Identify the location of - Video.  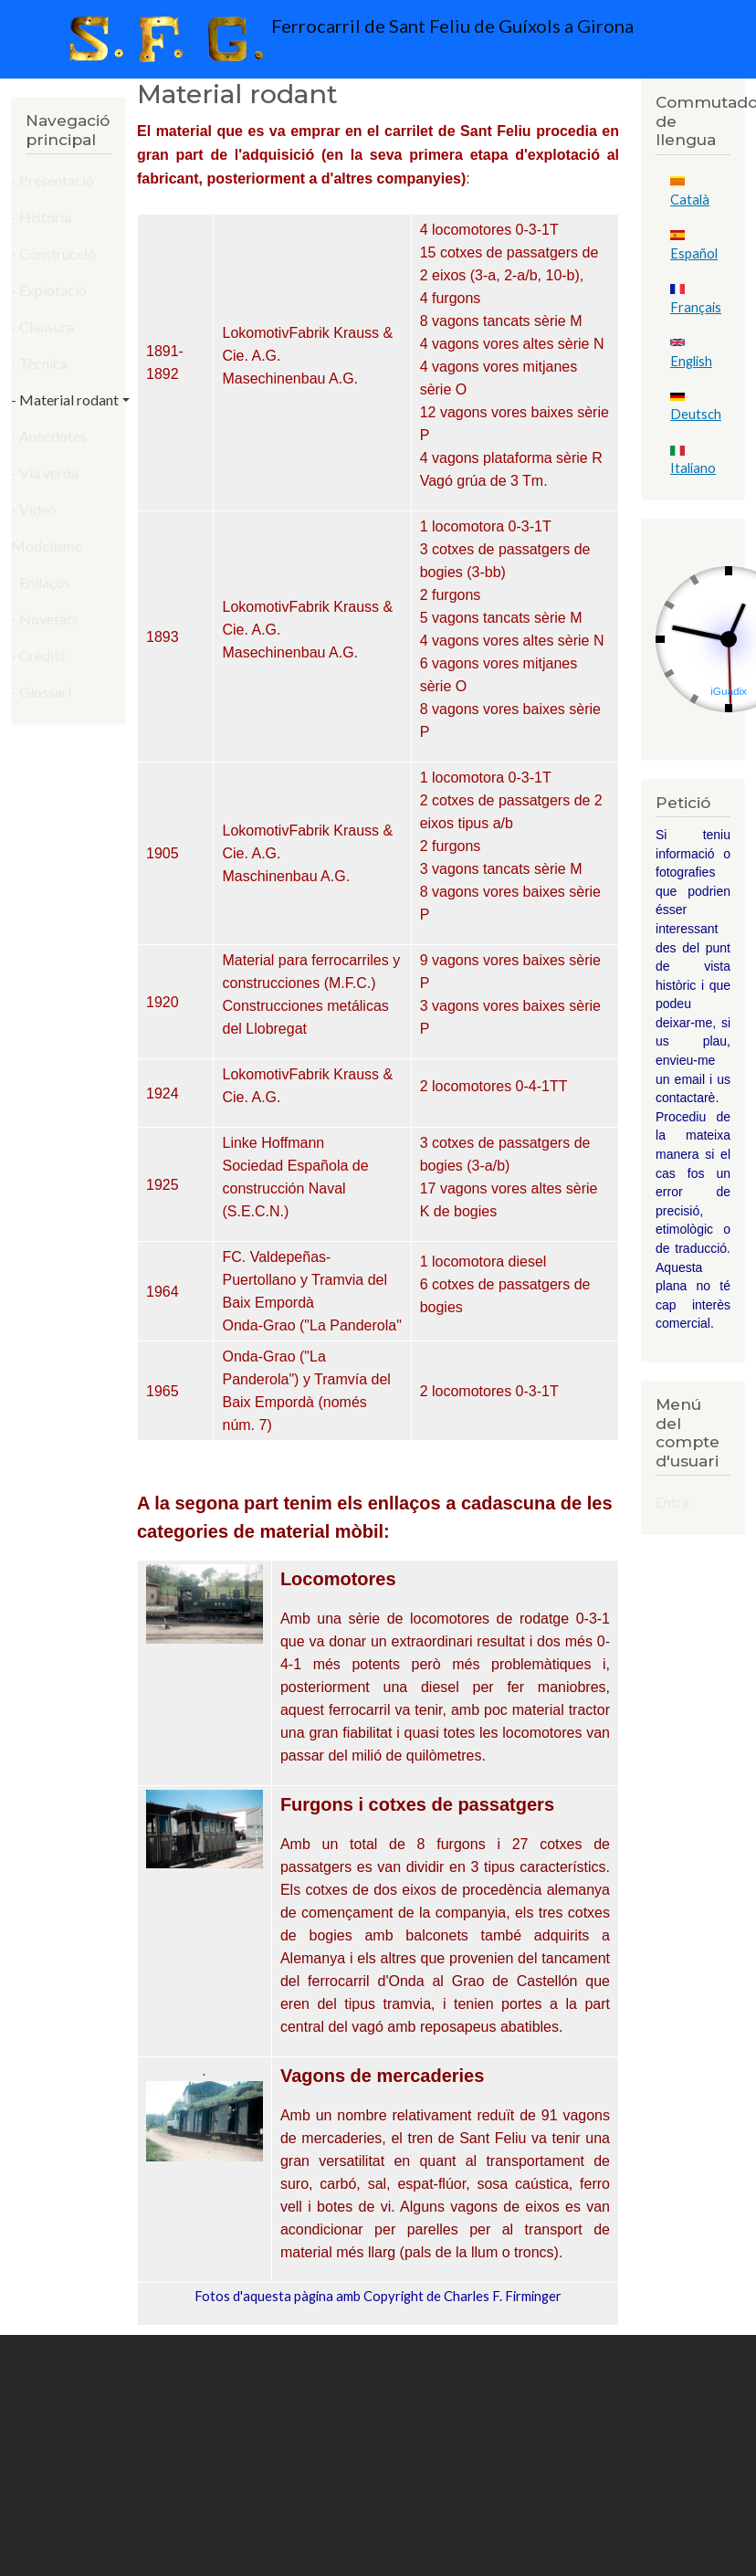
(34, 509).